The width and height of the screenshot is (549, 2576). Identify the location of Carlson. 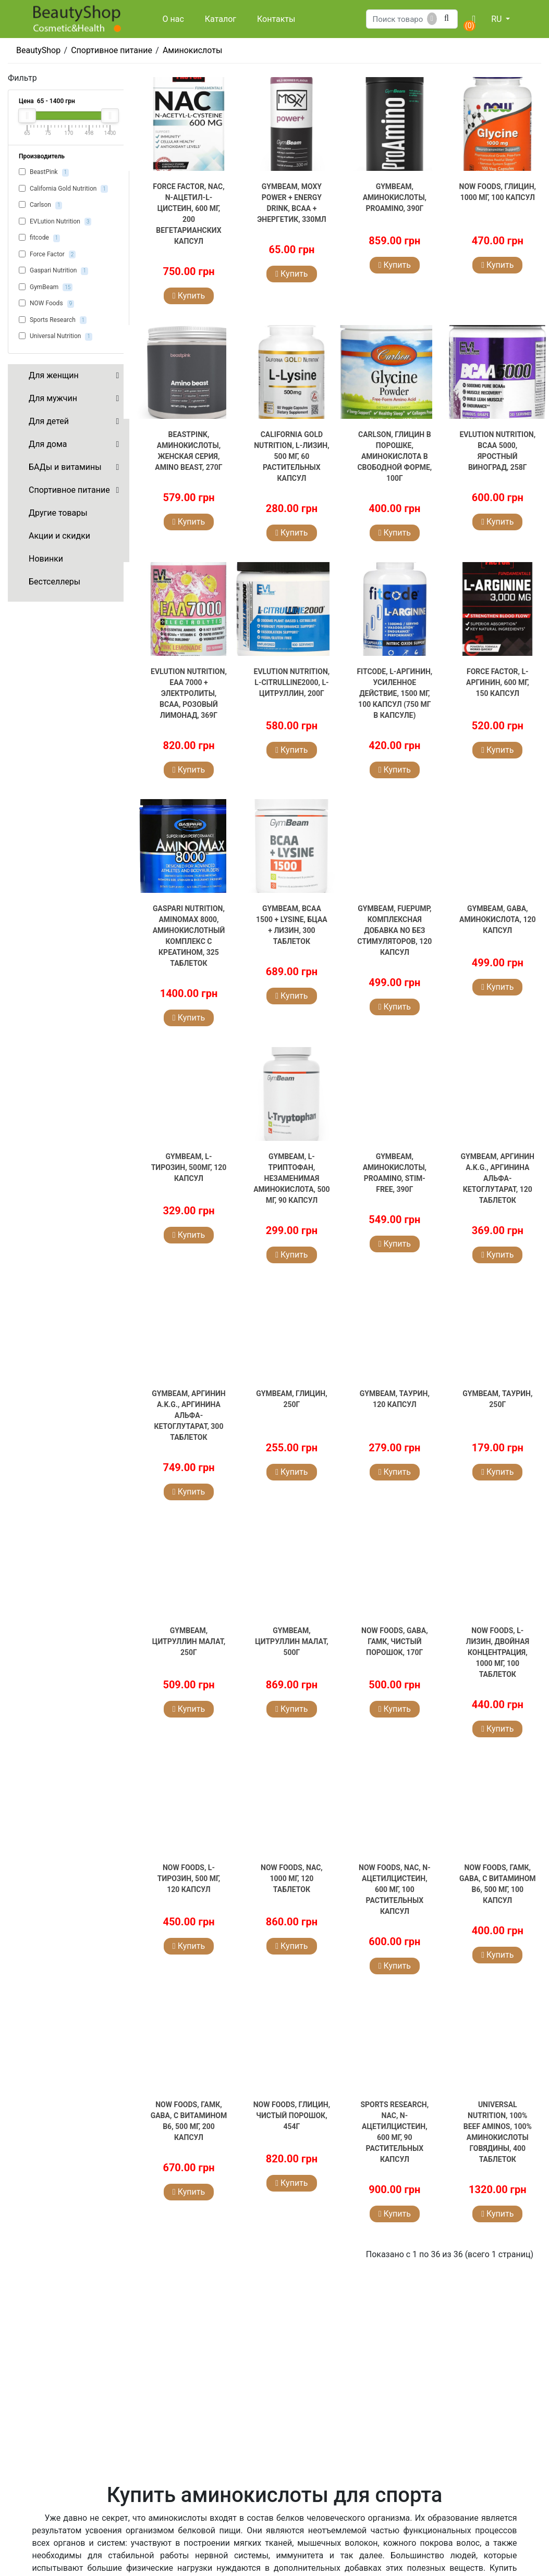
(40, 205).